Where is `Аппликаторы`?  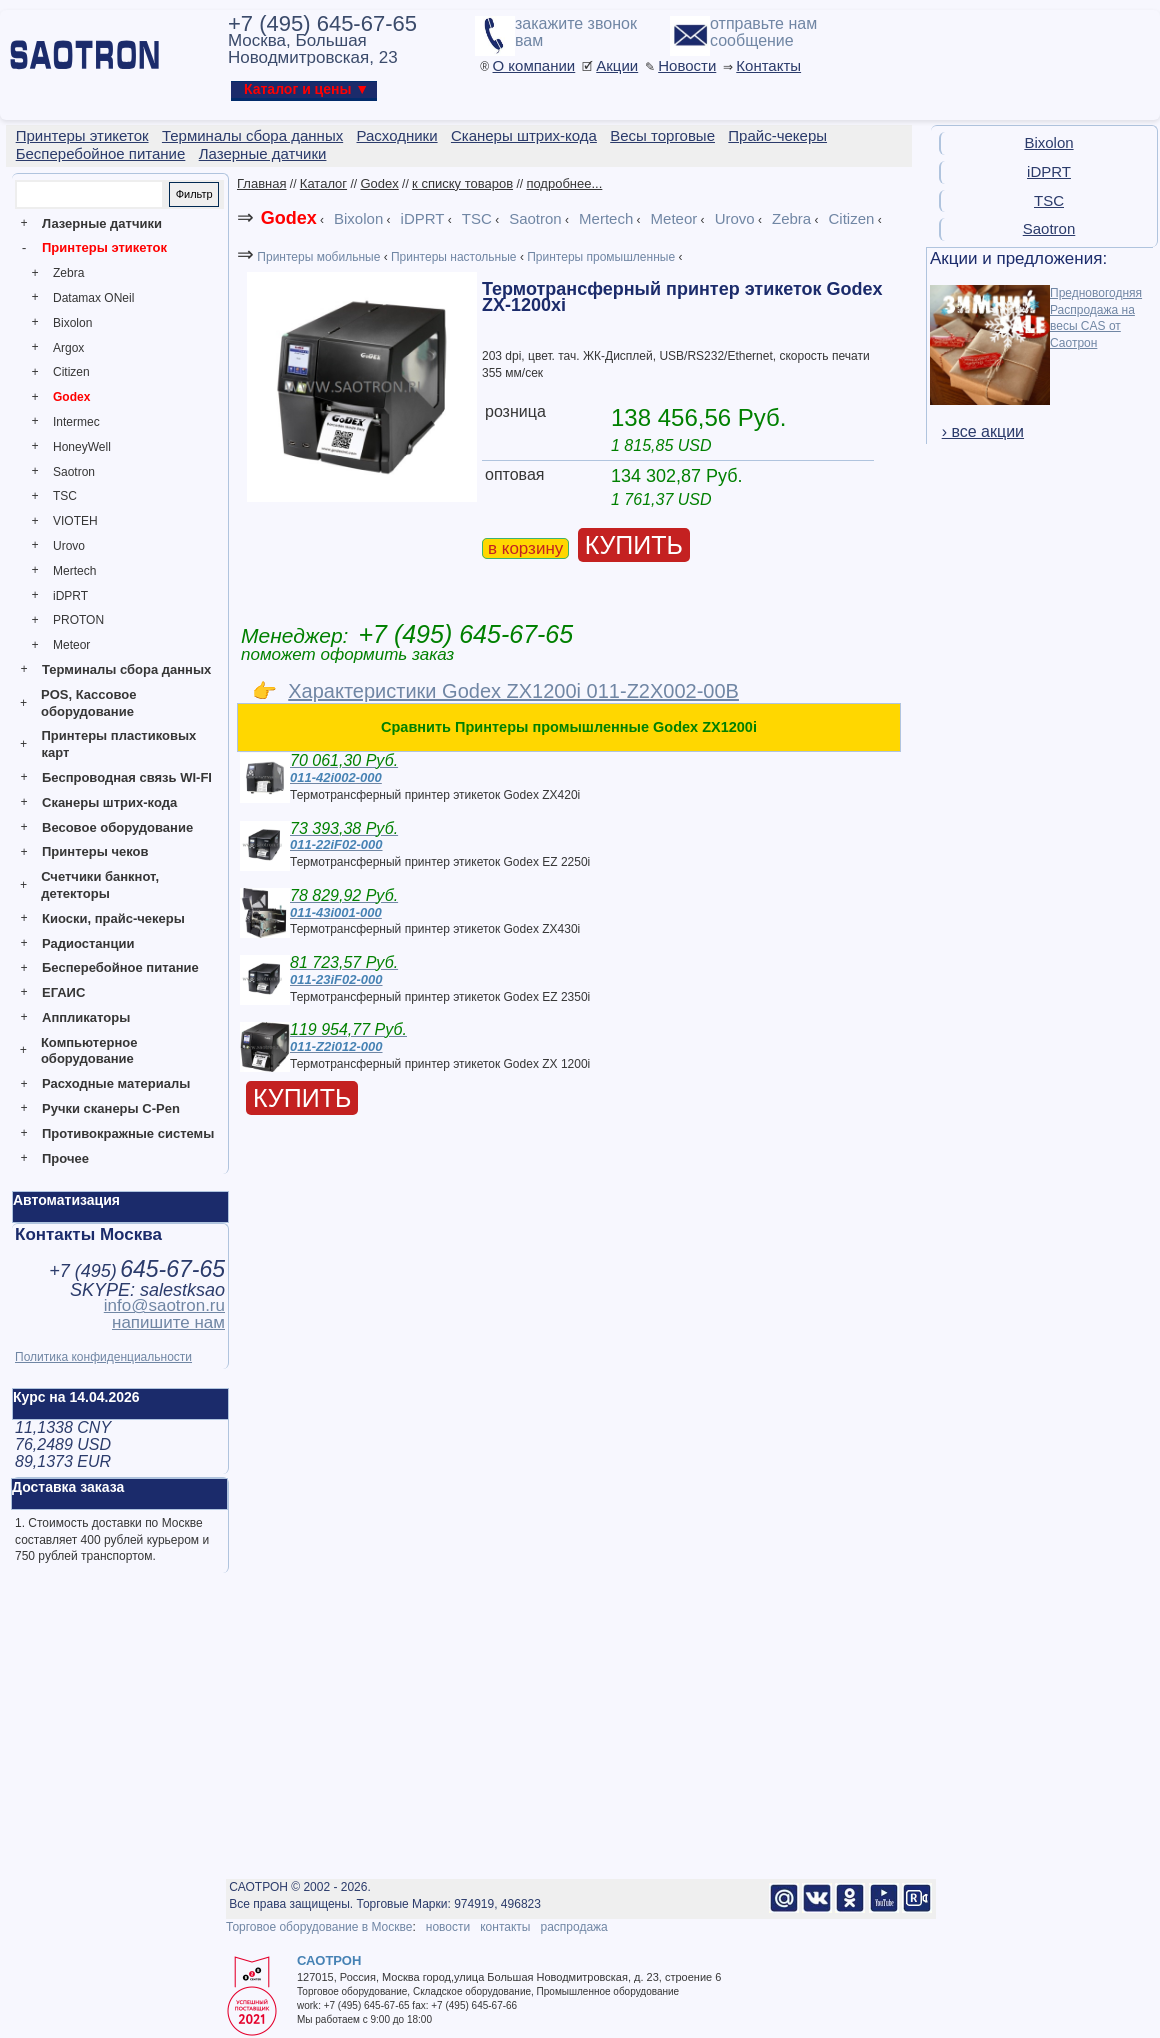 Аппликаторы is located at coordinates (86, 1017).